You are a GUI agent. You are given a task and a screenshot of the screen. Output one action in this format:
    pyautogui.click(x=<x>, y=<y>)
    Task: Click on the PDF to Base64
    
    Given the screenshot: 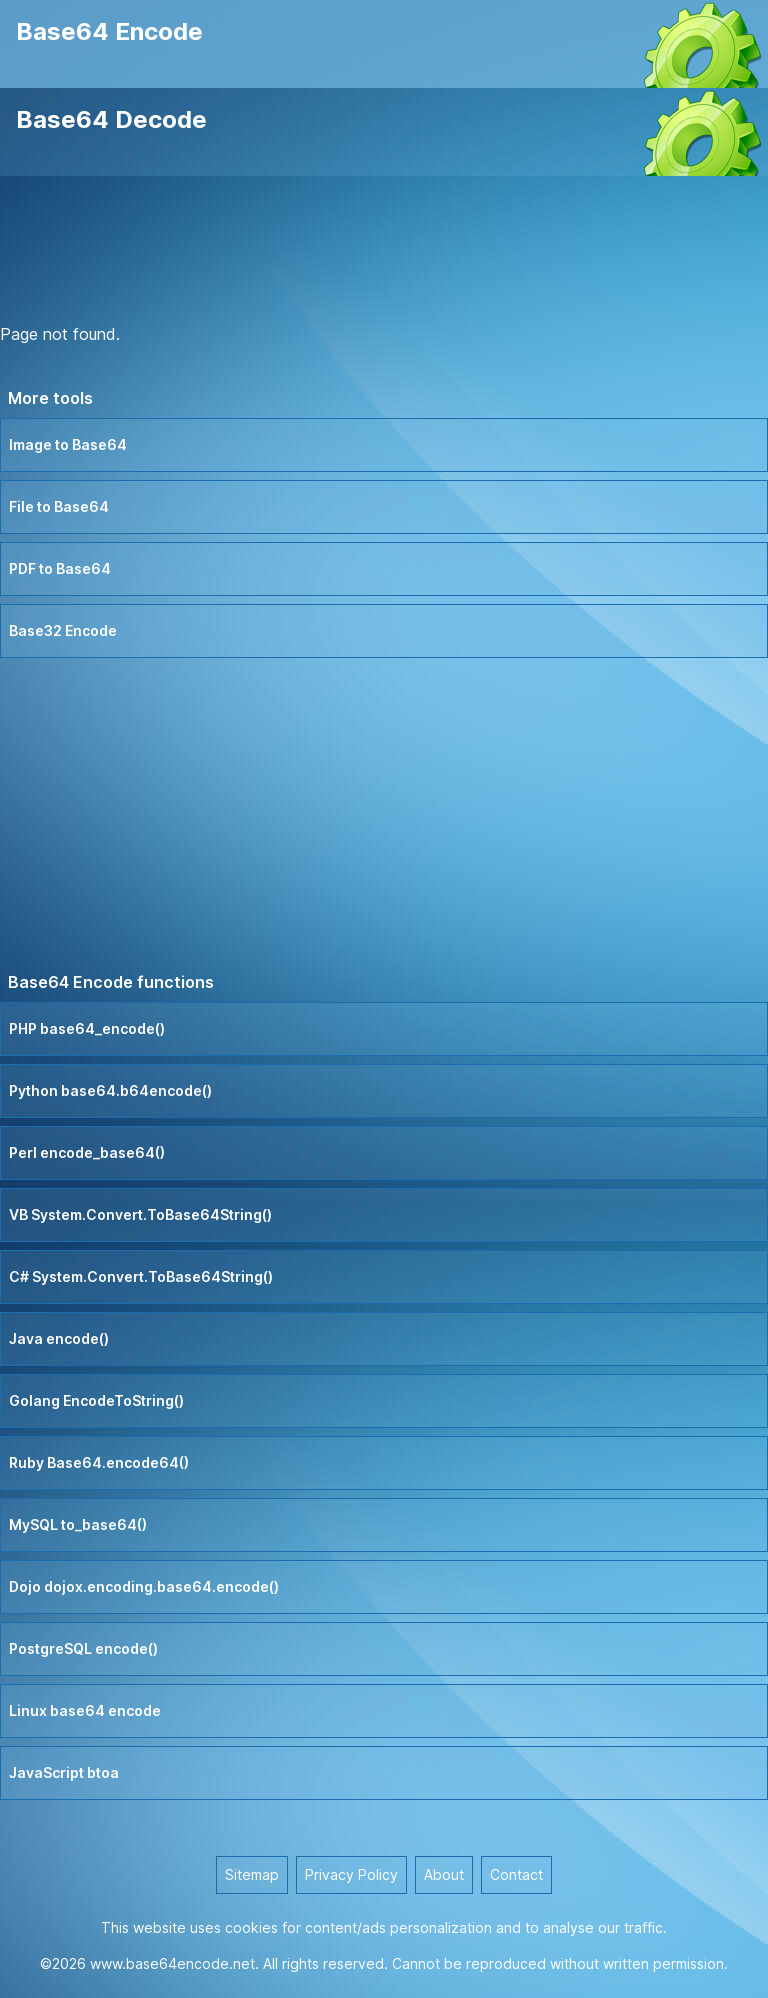 What is the action you would take?
    pyautogui.click(x=60, y=568)
    